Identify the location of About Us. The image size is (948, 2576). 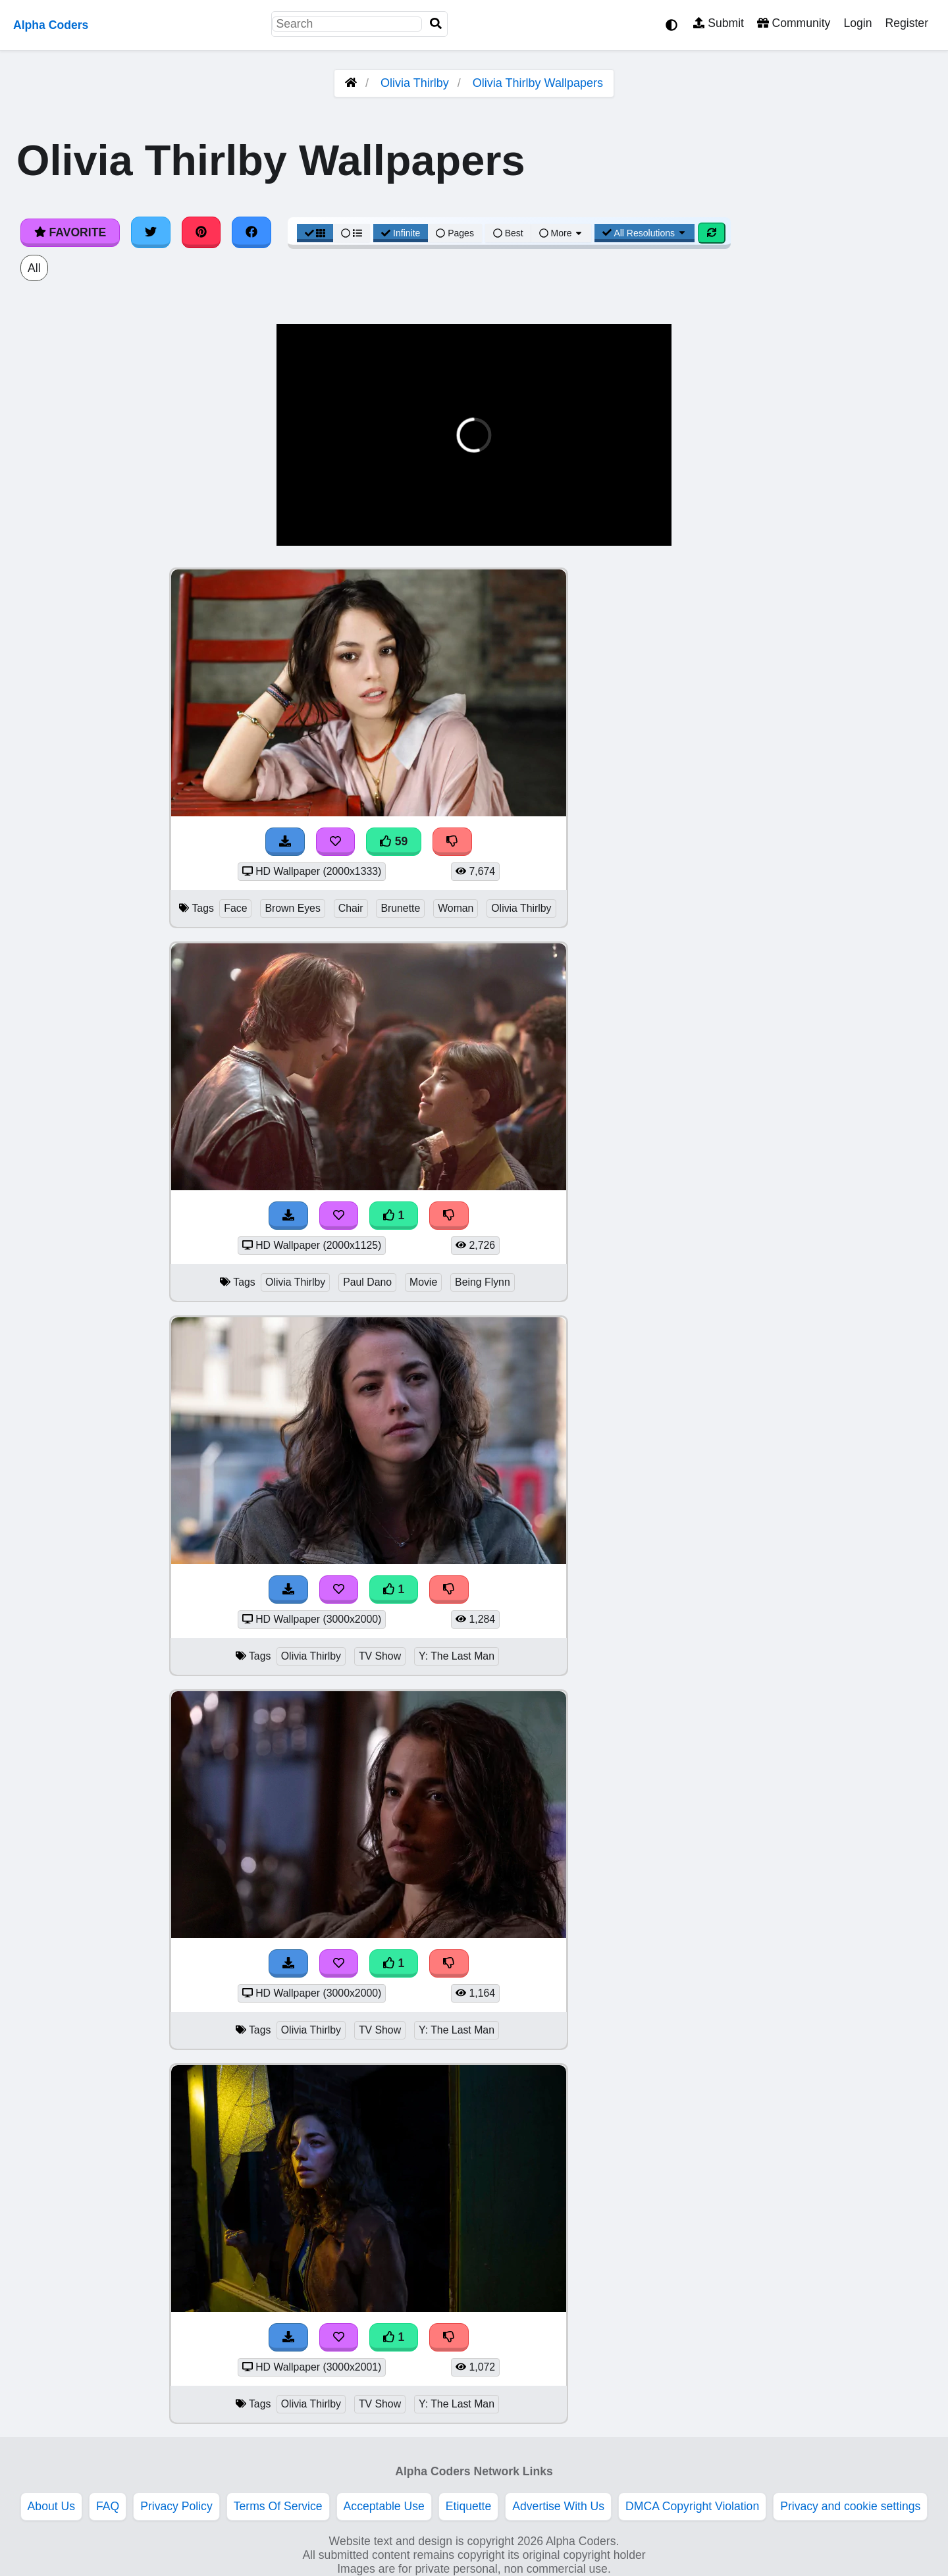
(51, 2506).